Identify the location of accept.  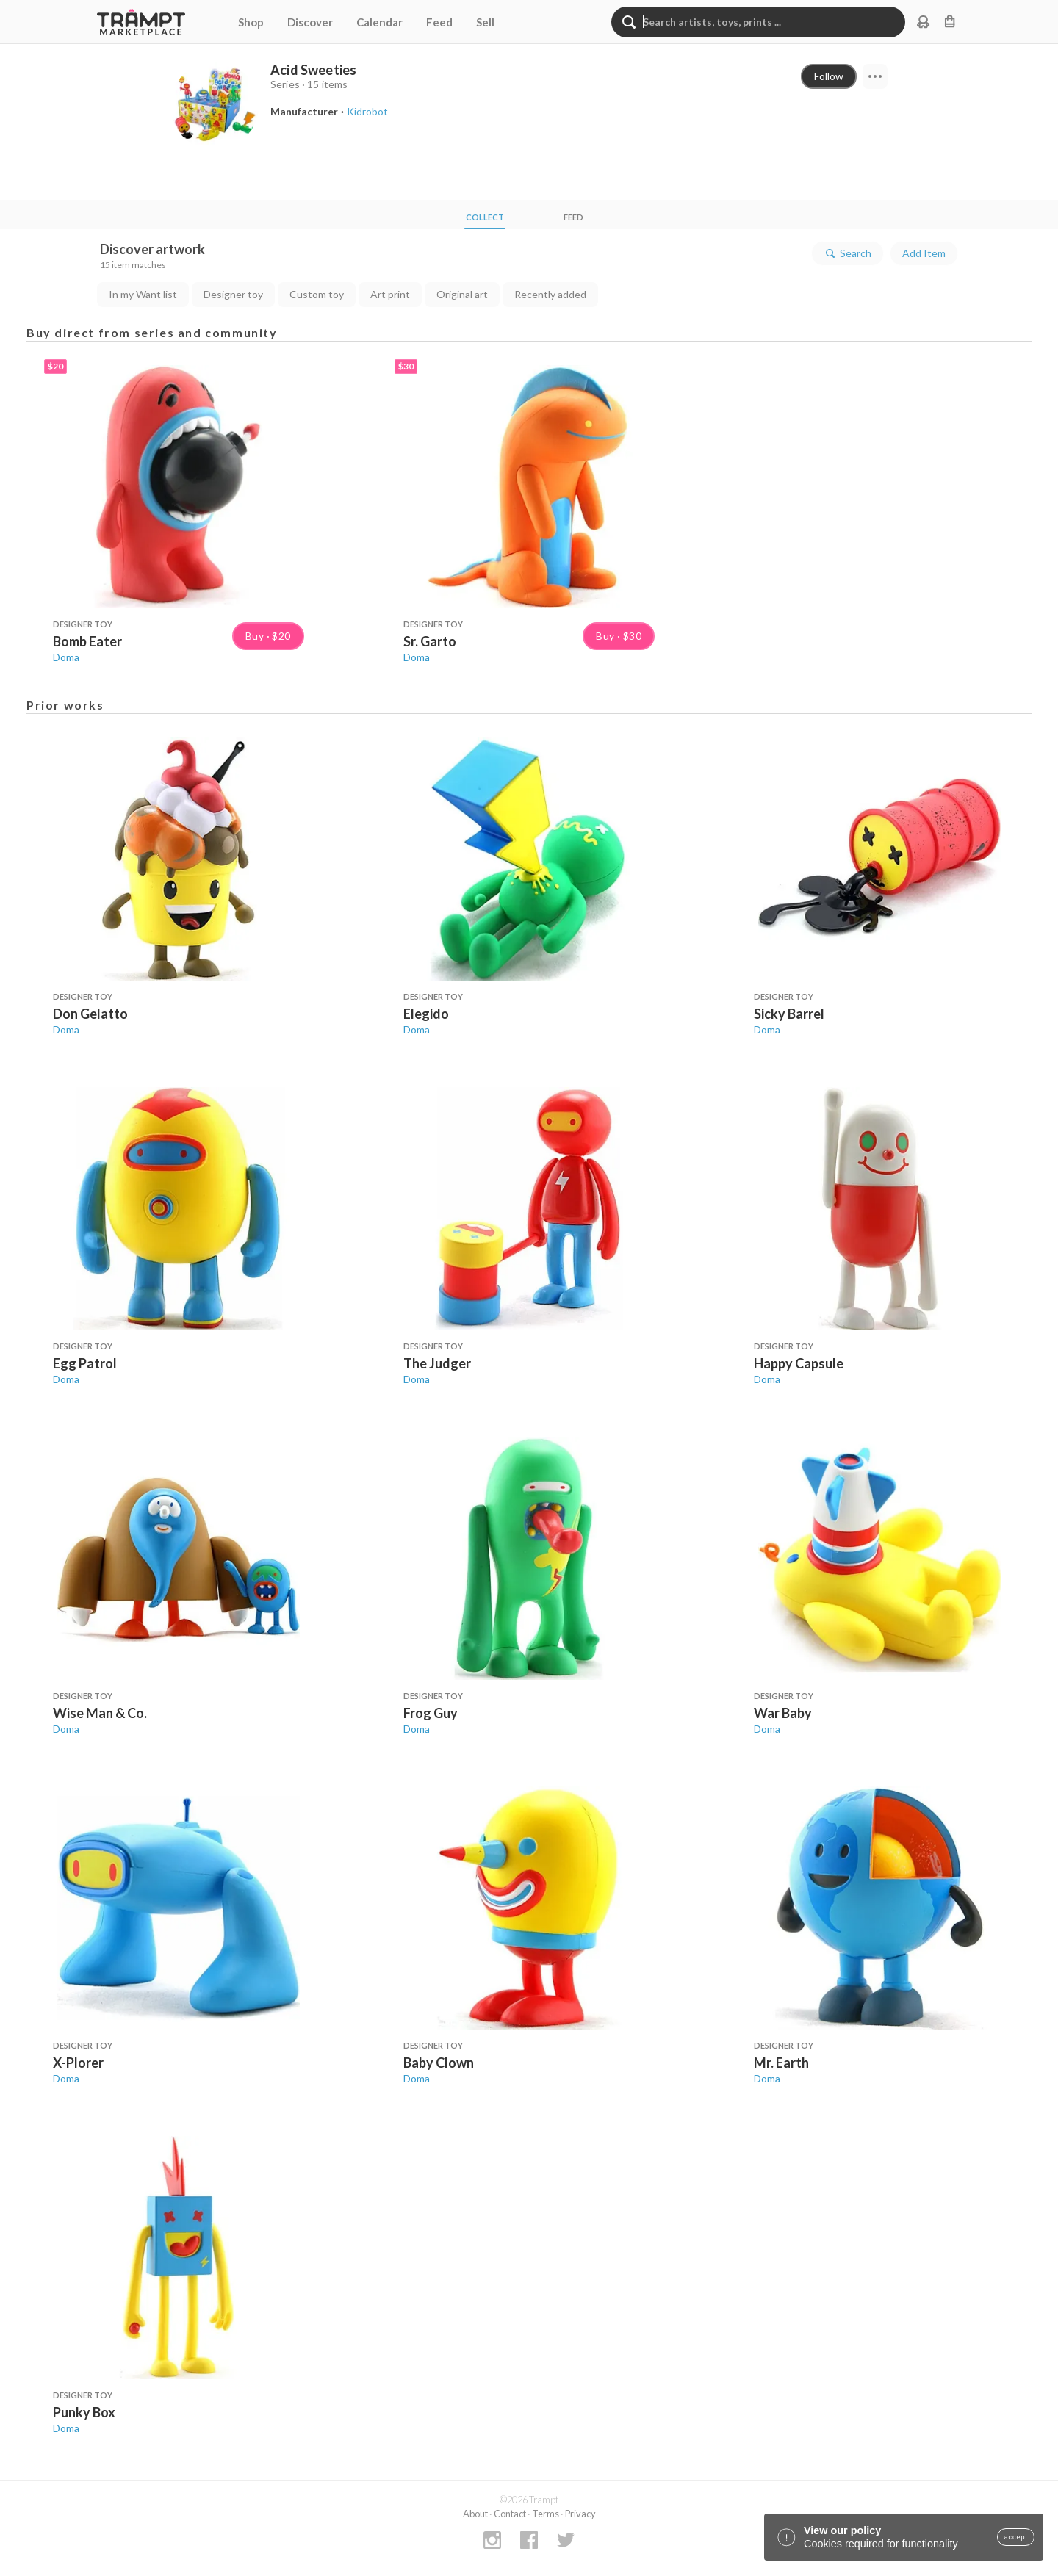
(1016, 2537).